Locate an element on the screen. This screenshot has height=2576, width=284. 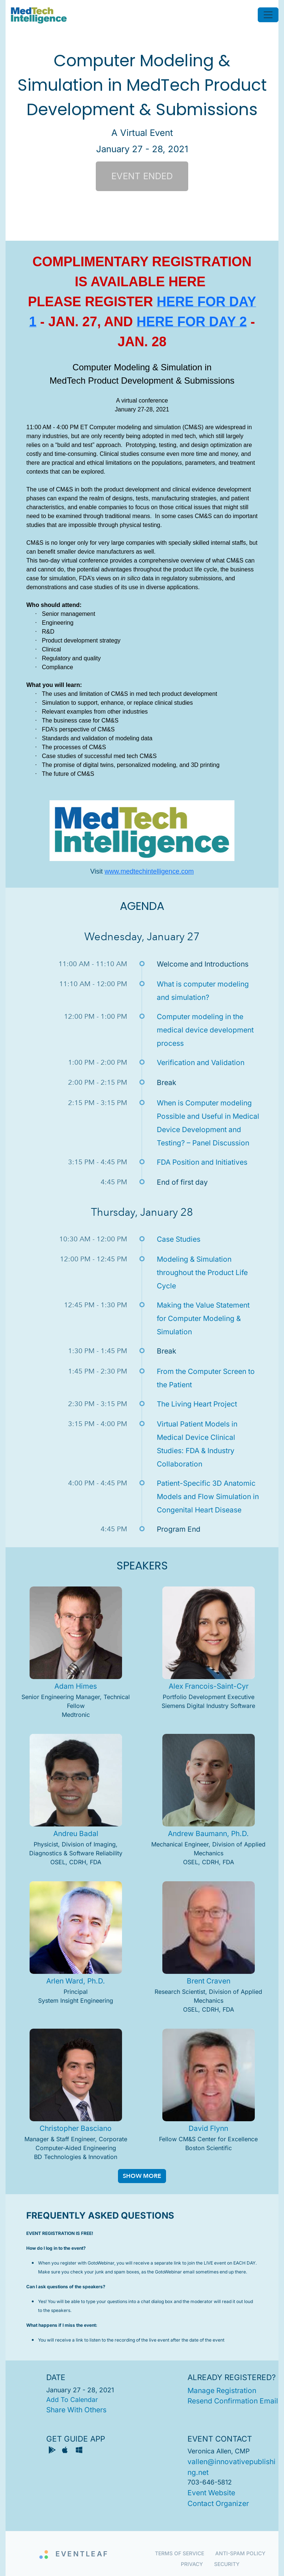
Case Studies is located at coordinates (178, 1239).